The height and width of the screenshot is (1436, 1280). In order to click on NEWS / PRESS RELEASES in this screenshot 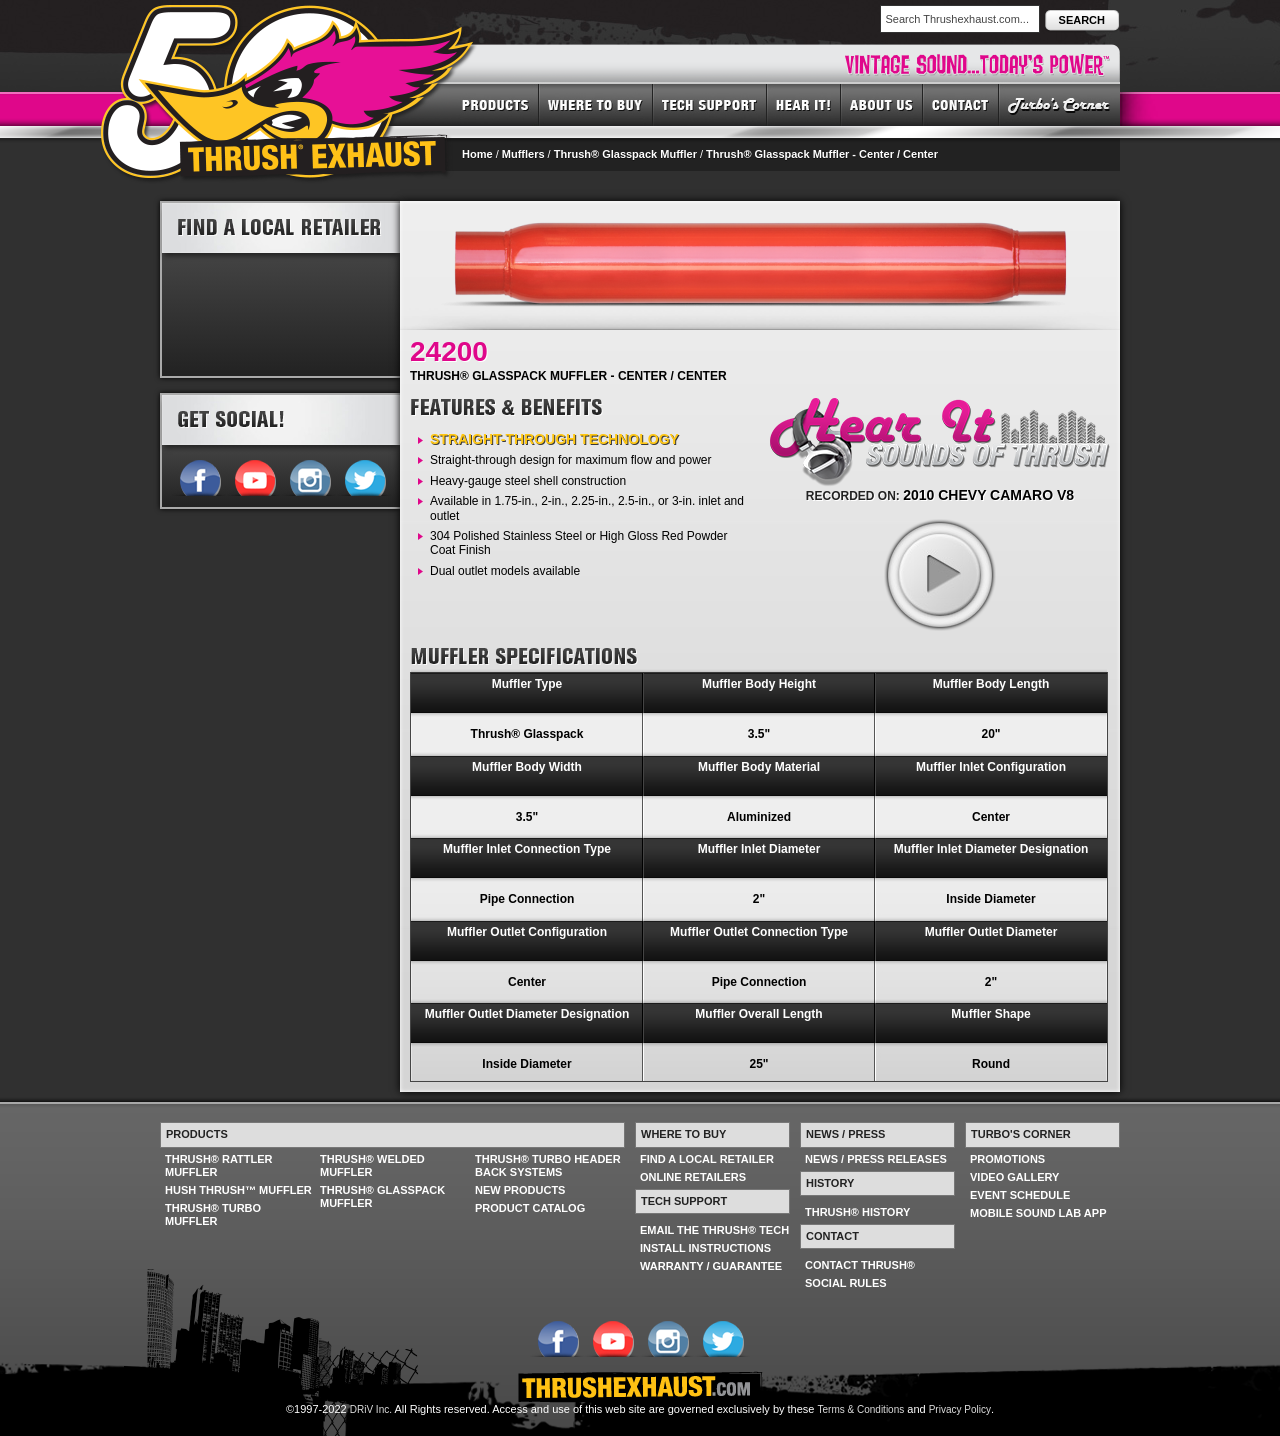, I will do `click(876, 1159)`.